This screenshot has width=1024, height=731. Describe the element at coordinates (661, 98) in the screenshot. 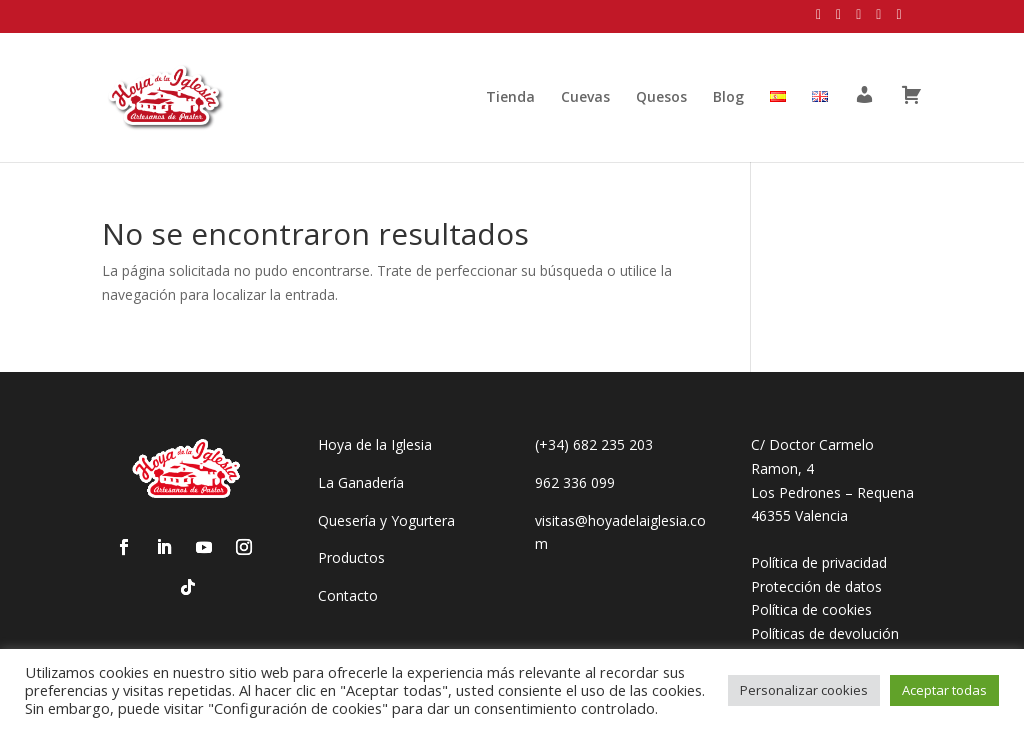

I see `Quesos` at that location.